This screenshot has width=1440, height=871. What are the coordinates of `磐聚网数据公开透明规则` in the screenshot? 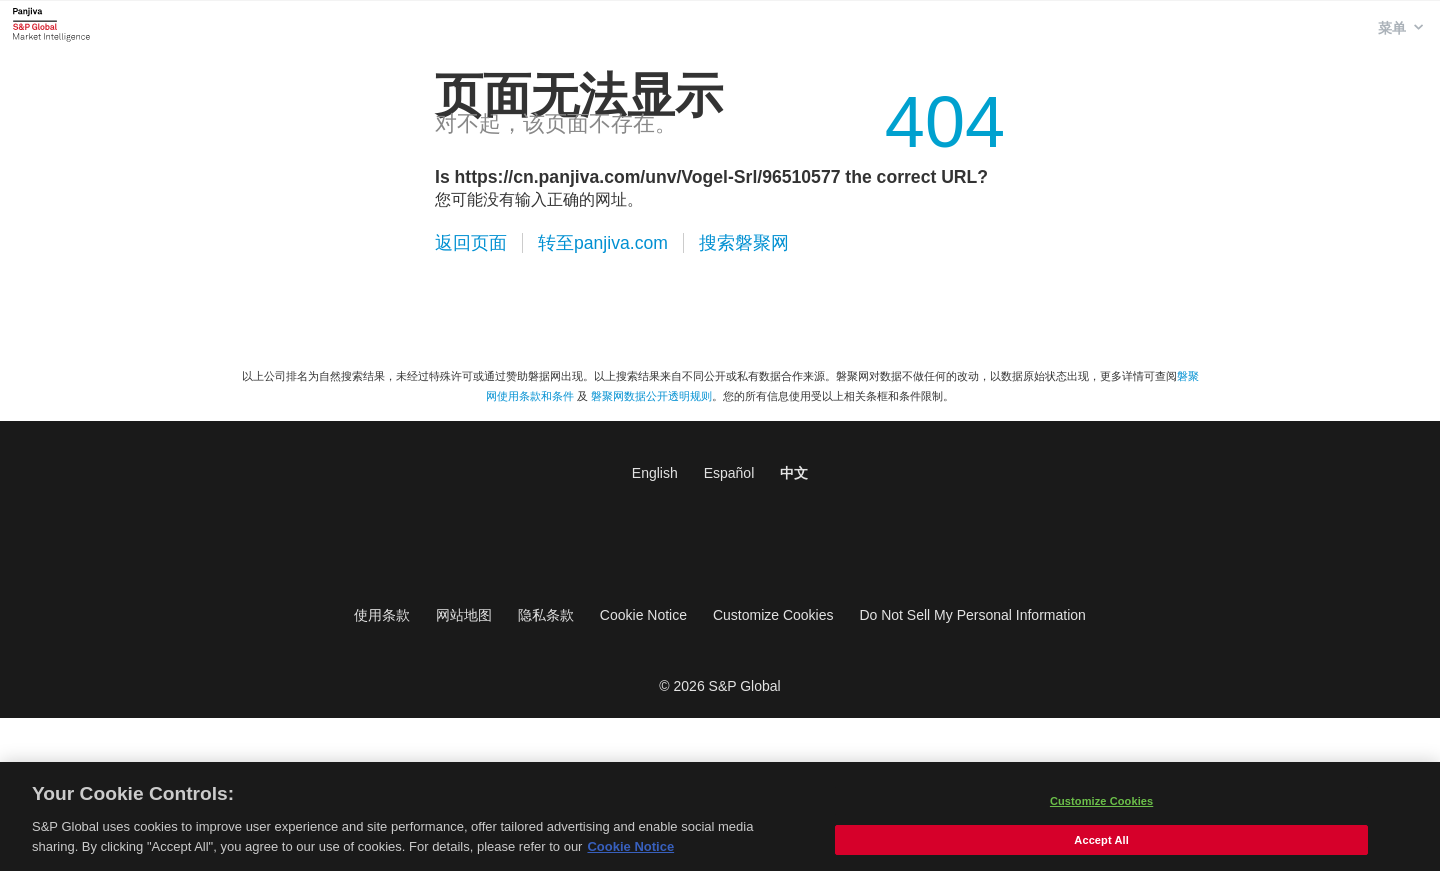 It's located at (651, 396).